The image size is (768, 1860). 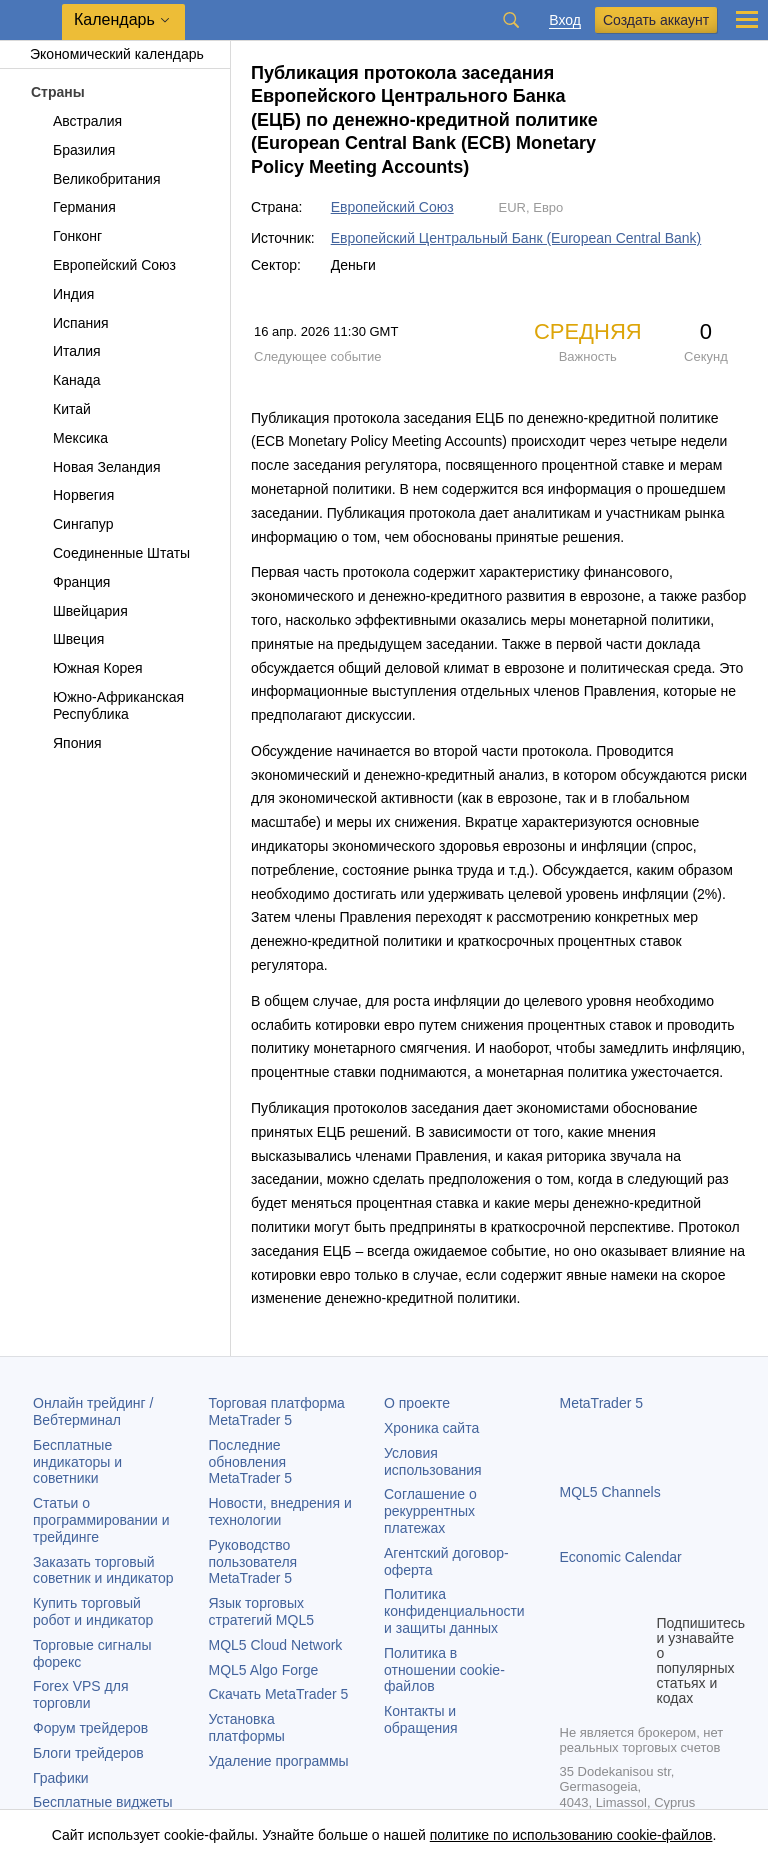 What do you see at coordinates (431, 1428) in the screenshot?
I see `Хроника сайта` at bounding box center [431, 1428].